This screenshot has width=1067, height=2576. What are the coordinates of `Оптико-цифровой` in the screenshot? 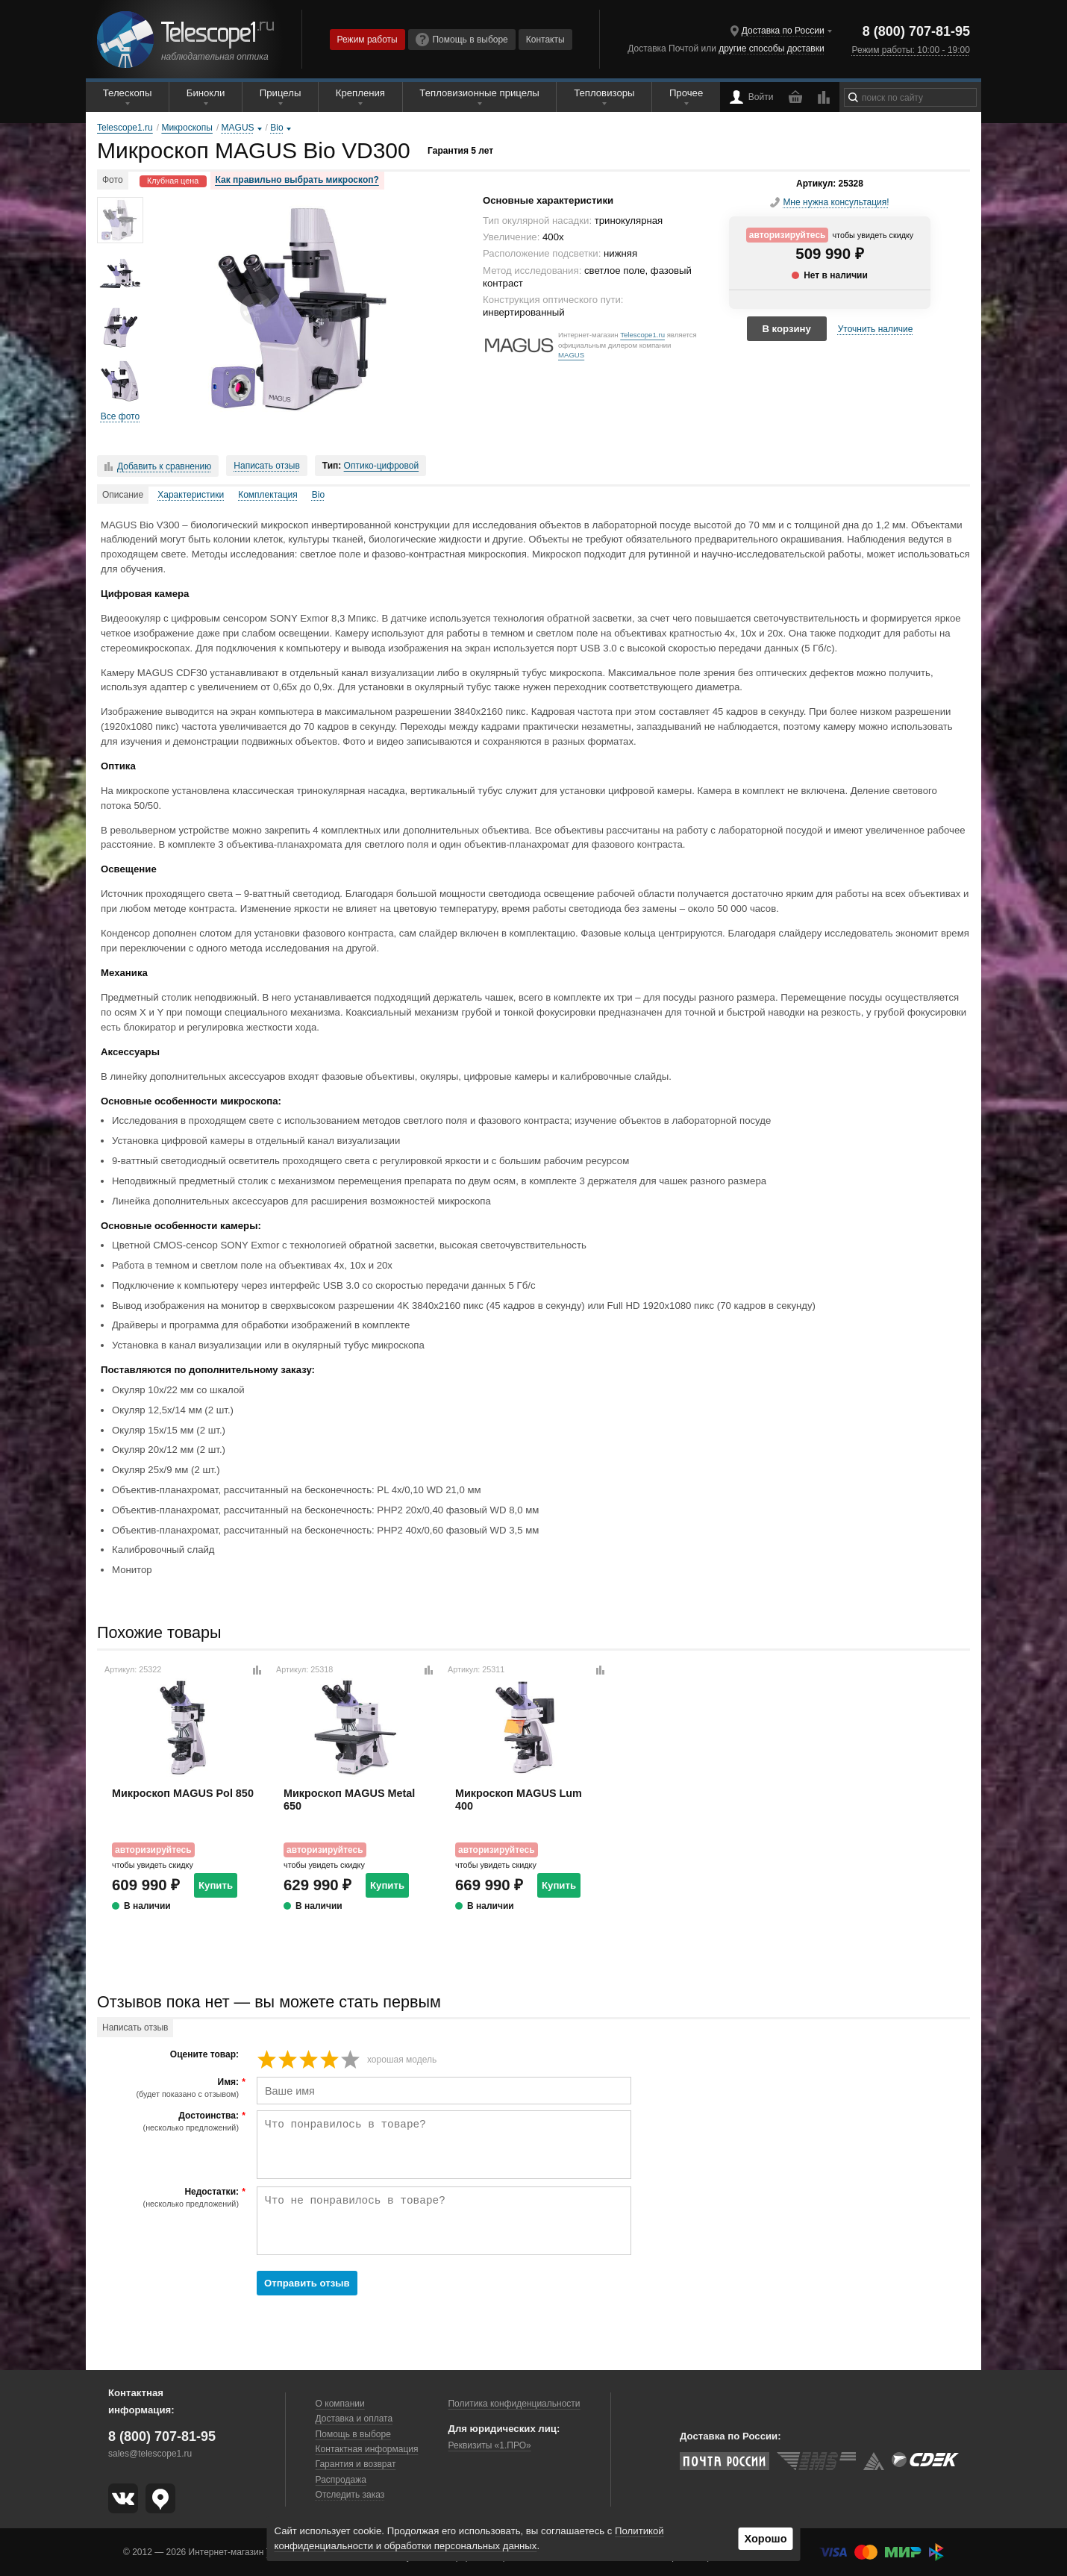 It's located at (381, 465).